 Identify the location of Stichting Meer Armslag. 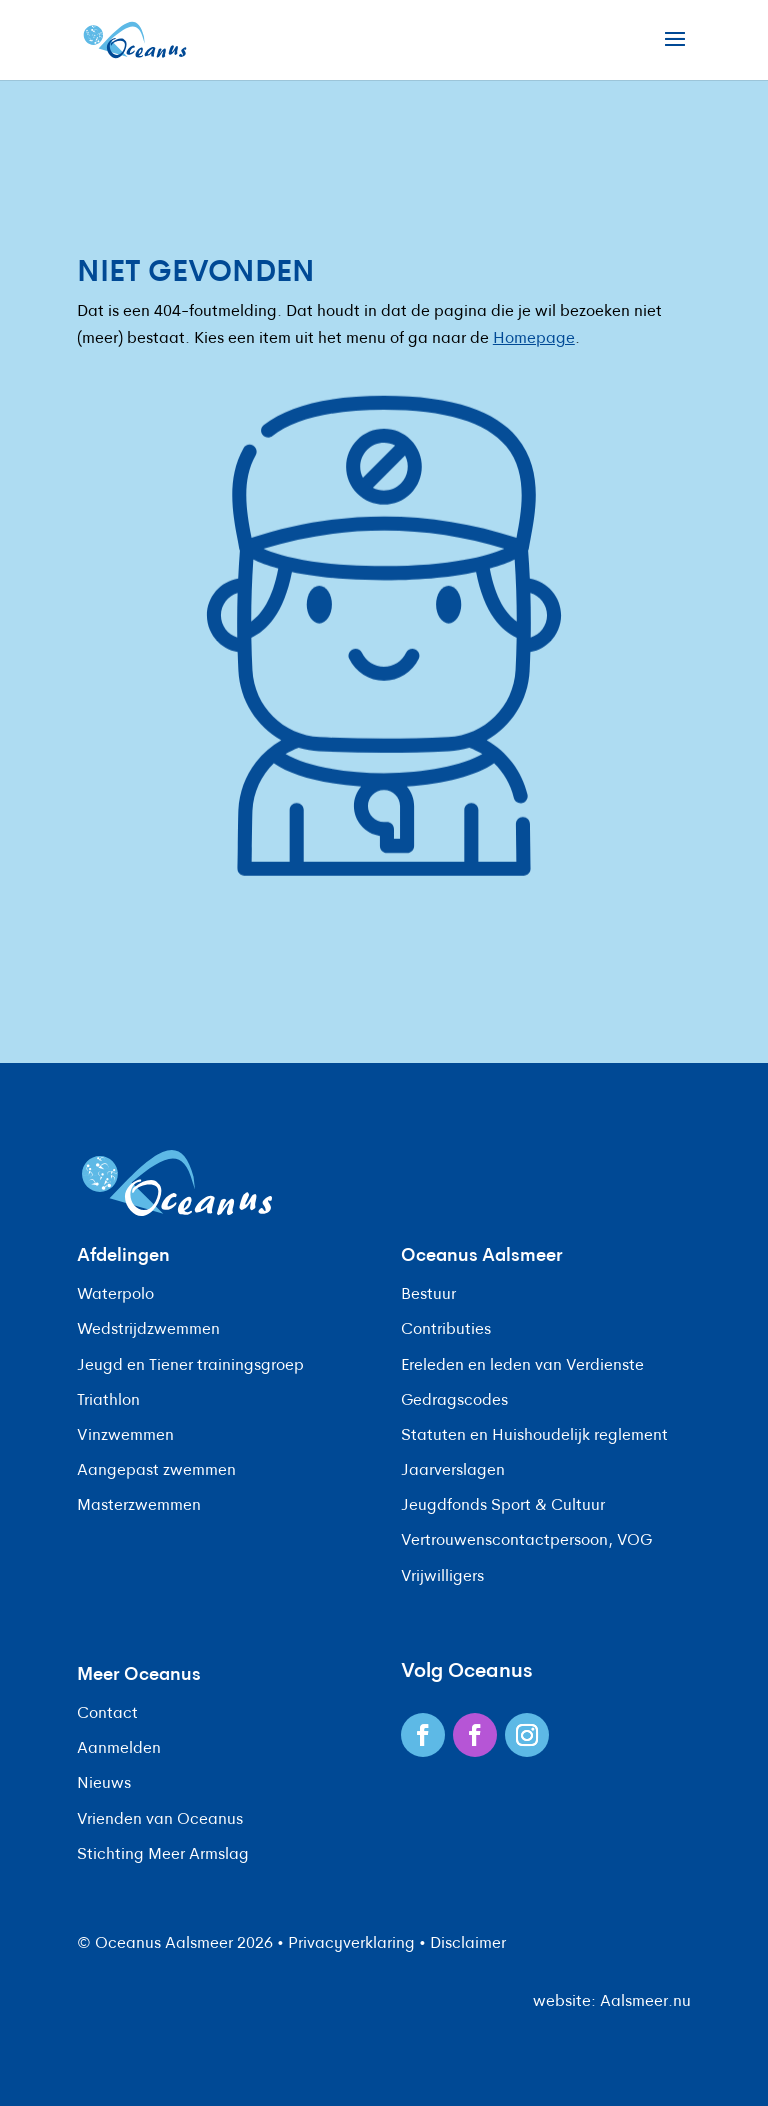
(163, 1855).